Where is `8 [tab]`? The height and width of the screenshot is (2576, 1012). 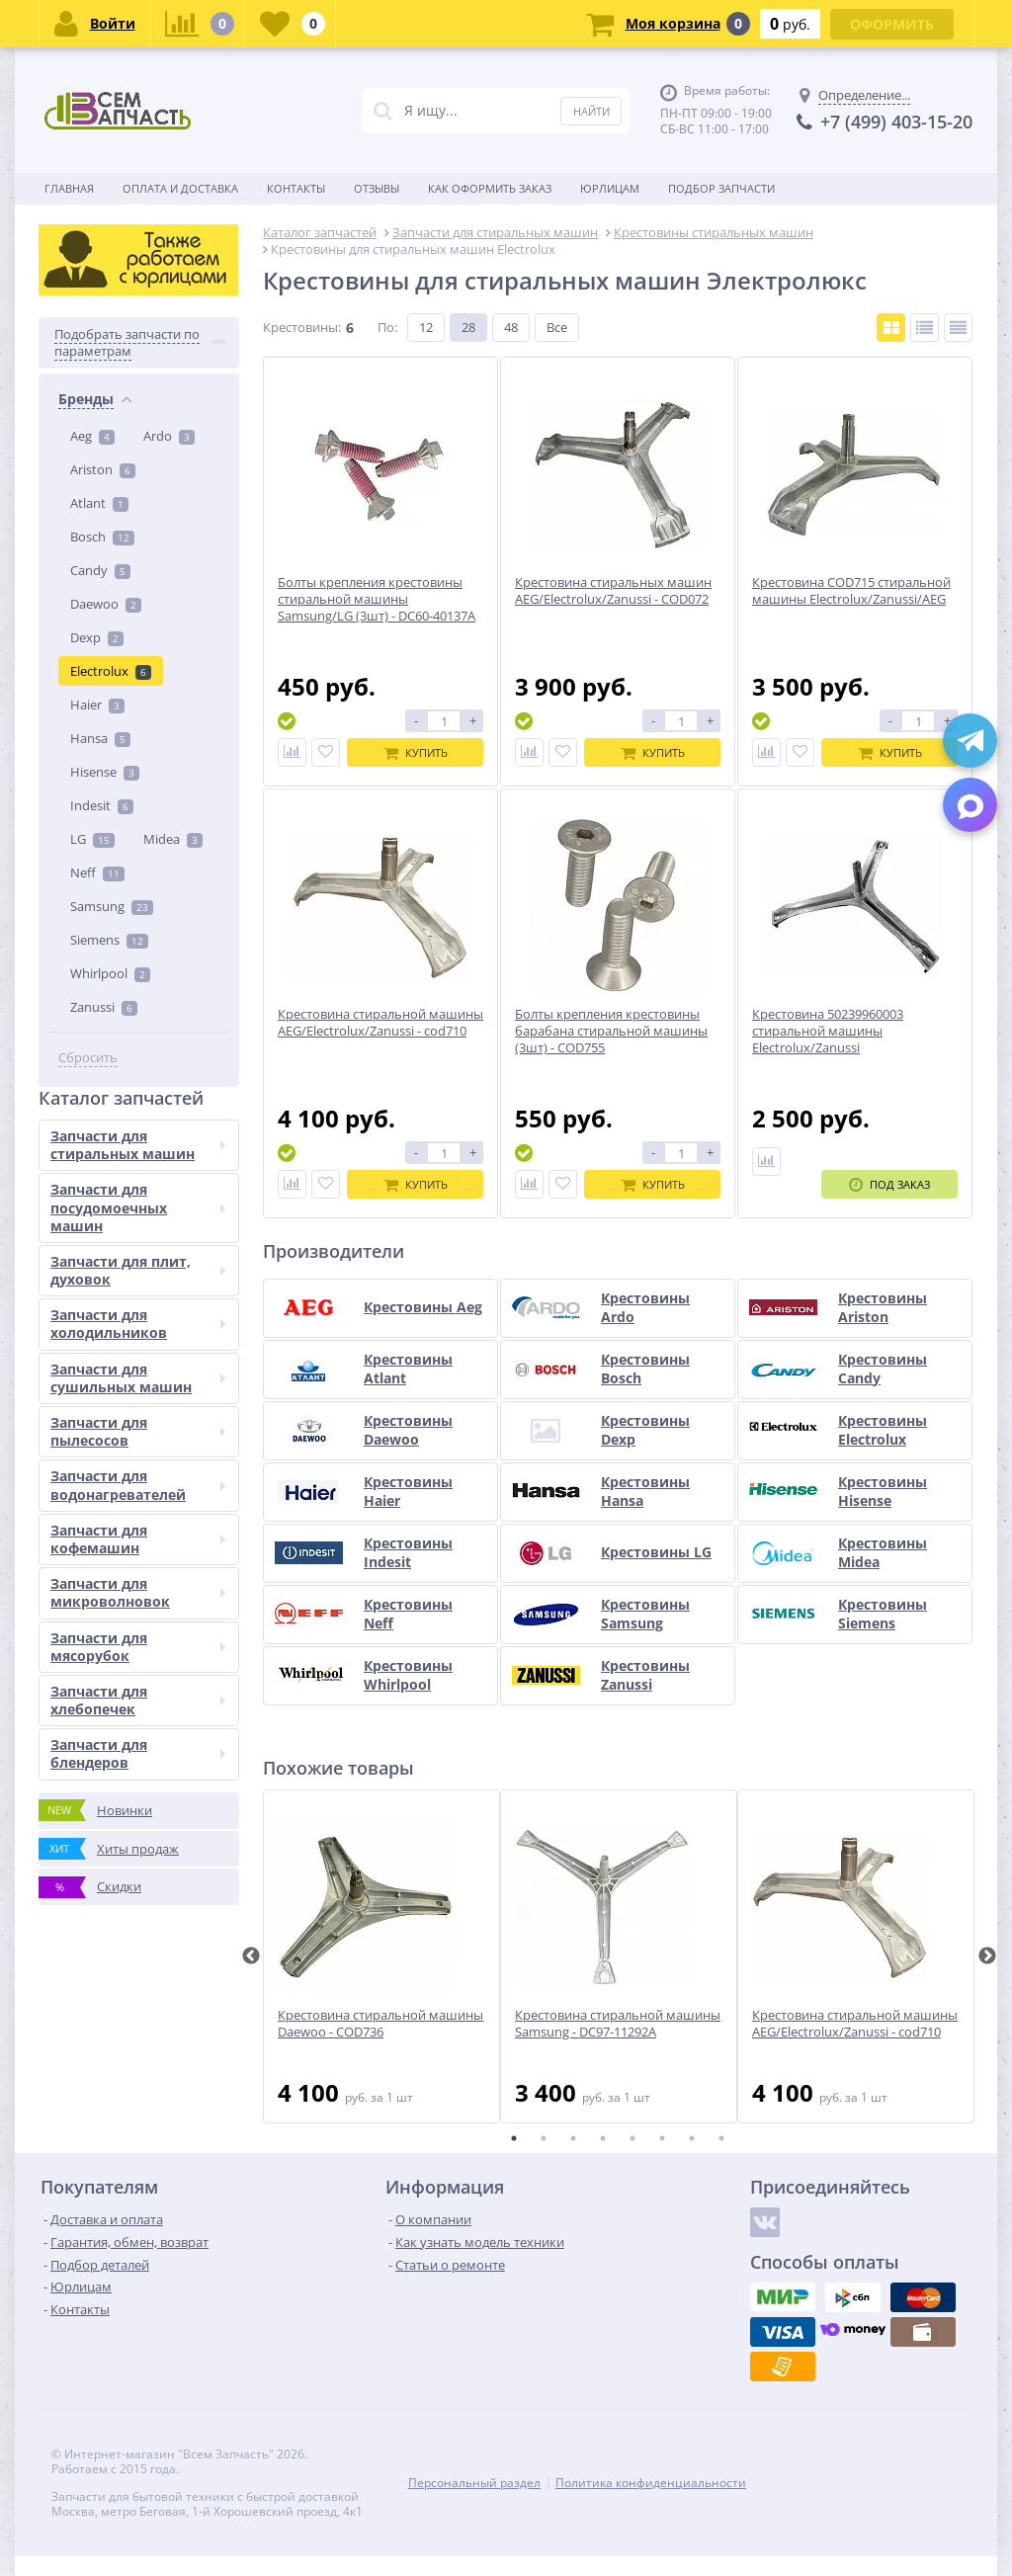
8 [tab] is located at coordinates (721, 2138).